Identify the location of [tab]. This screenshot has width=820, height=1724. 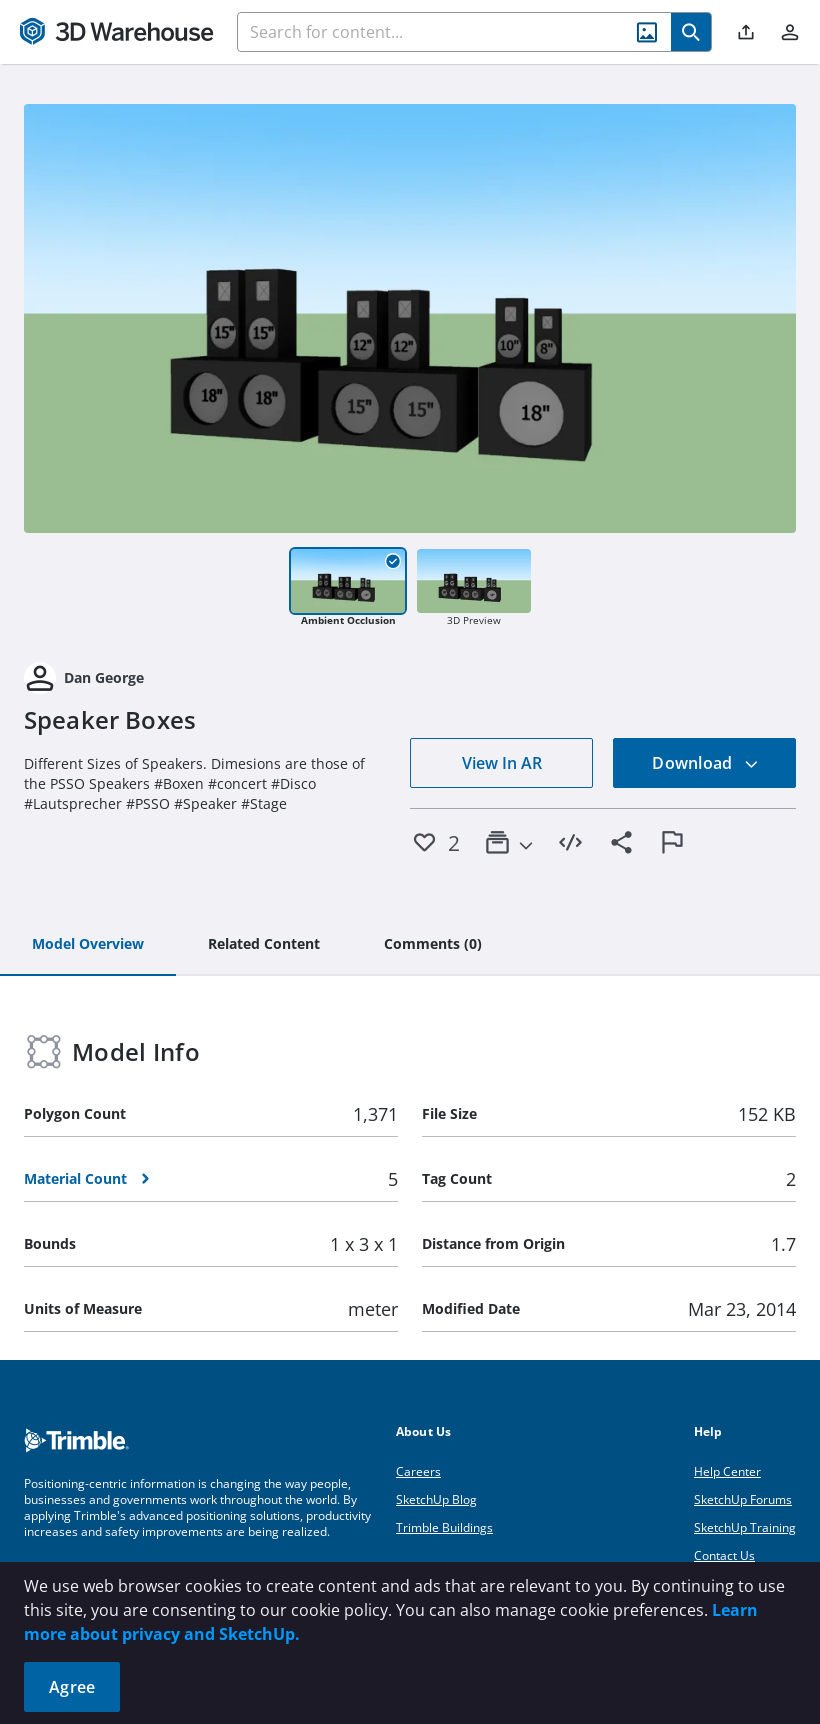
(88, 945).